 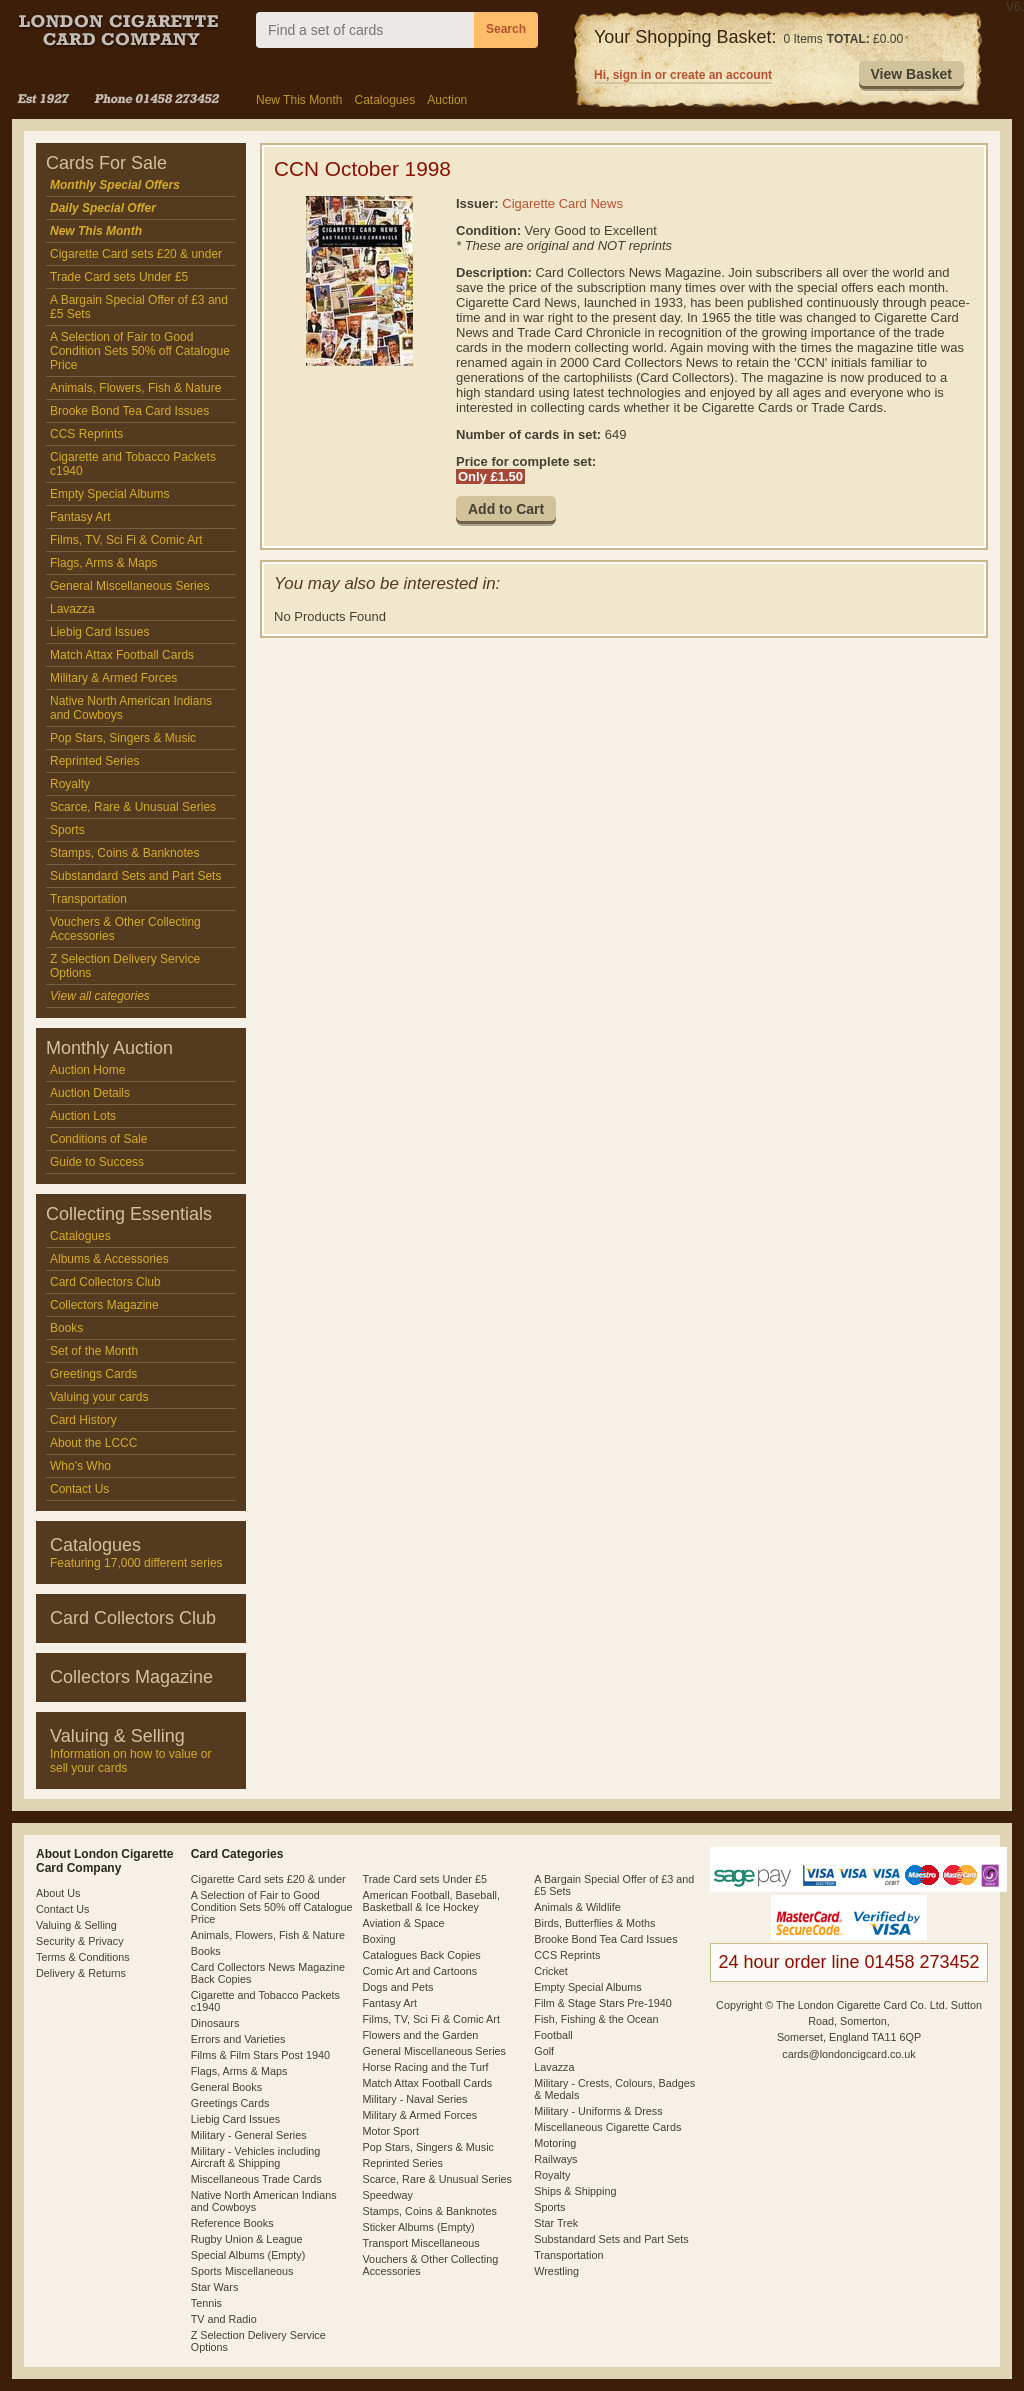 I want to click on American Football, Baseball, Basketball & Ice Hockey, so click(x=431, y=1901).